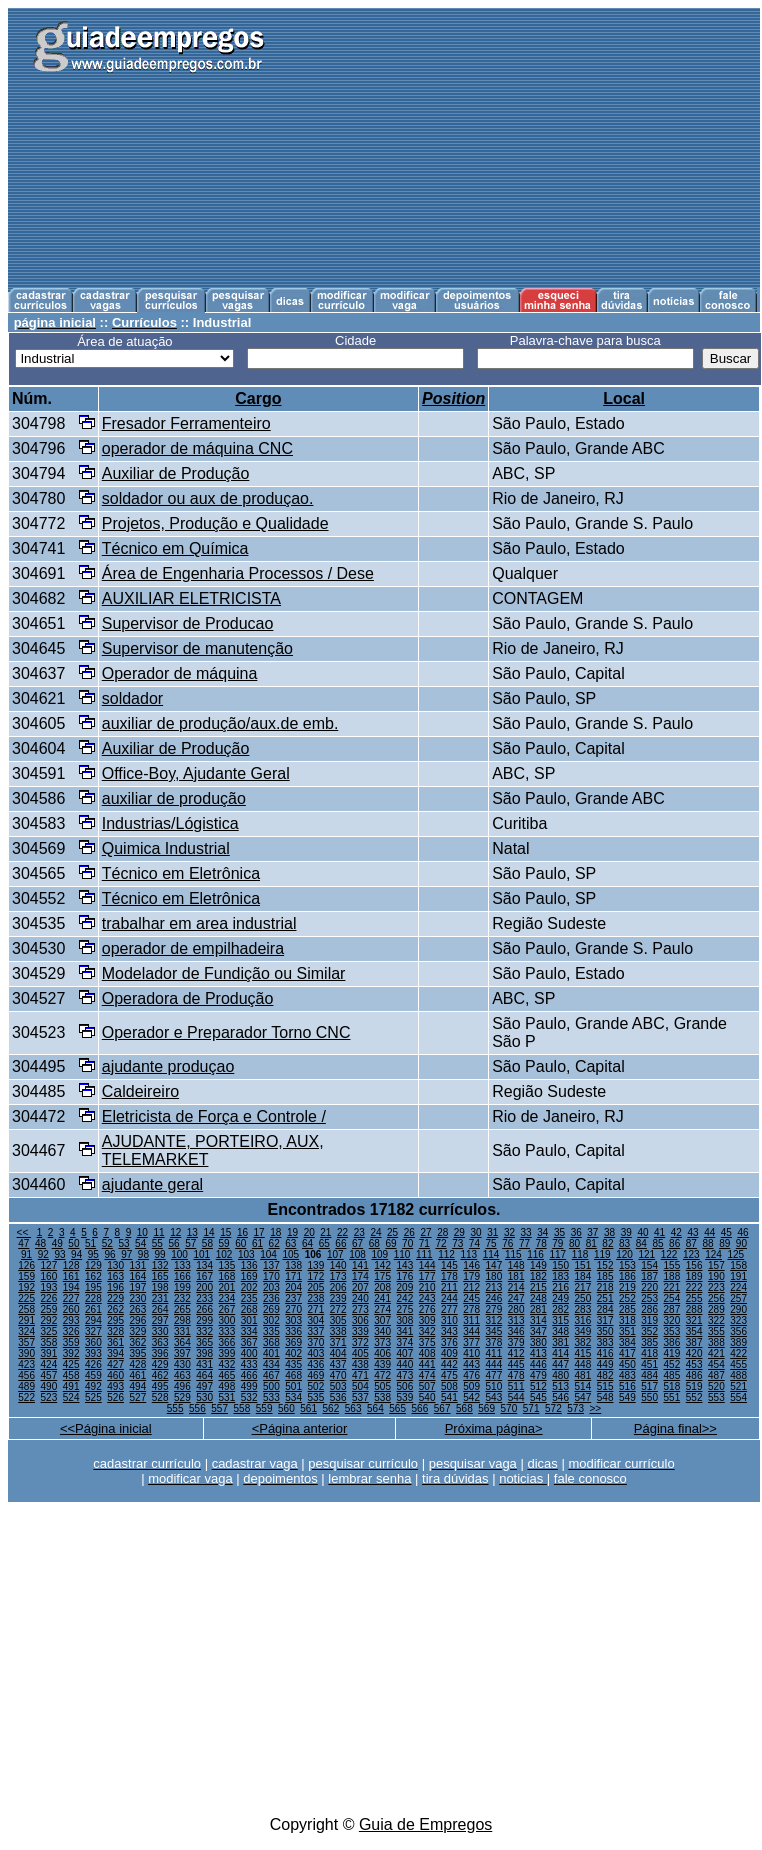 The image size is (762, 1850). What do you see at coordinates (160, 1320) in the screenshot?
I see `297` at bounding box center [160, 1320].